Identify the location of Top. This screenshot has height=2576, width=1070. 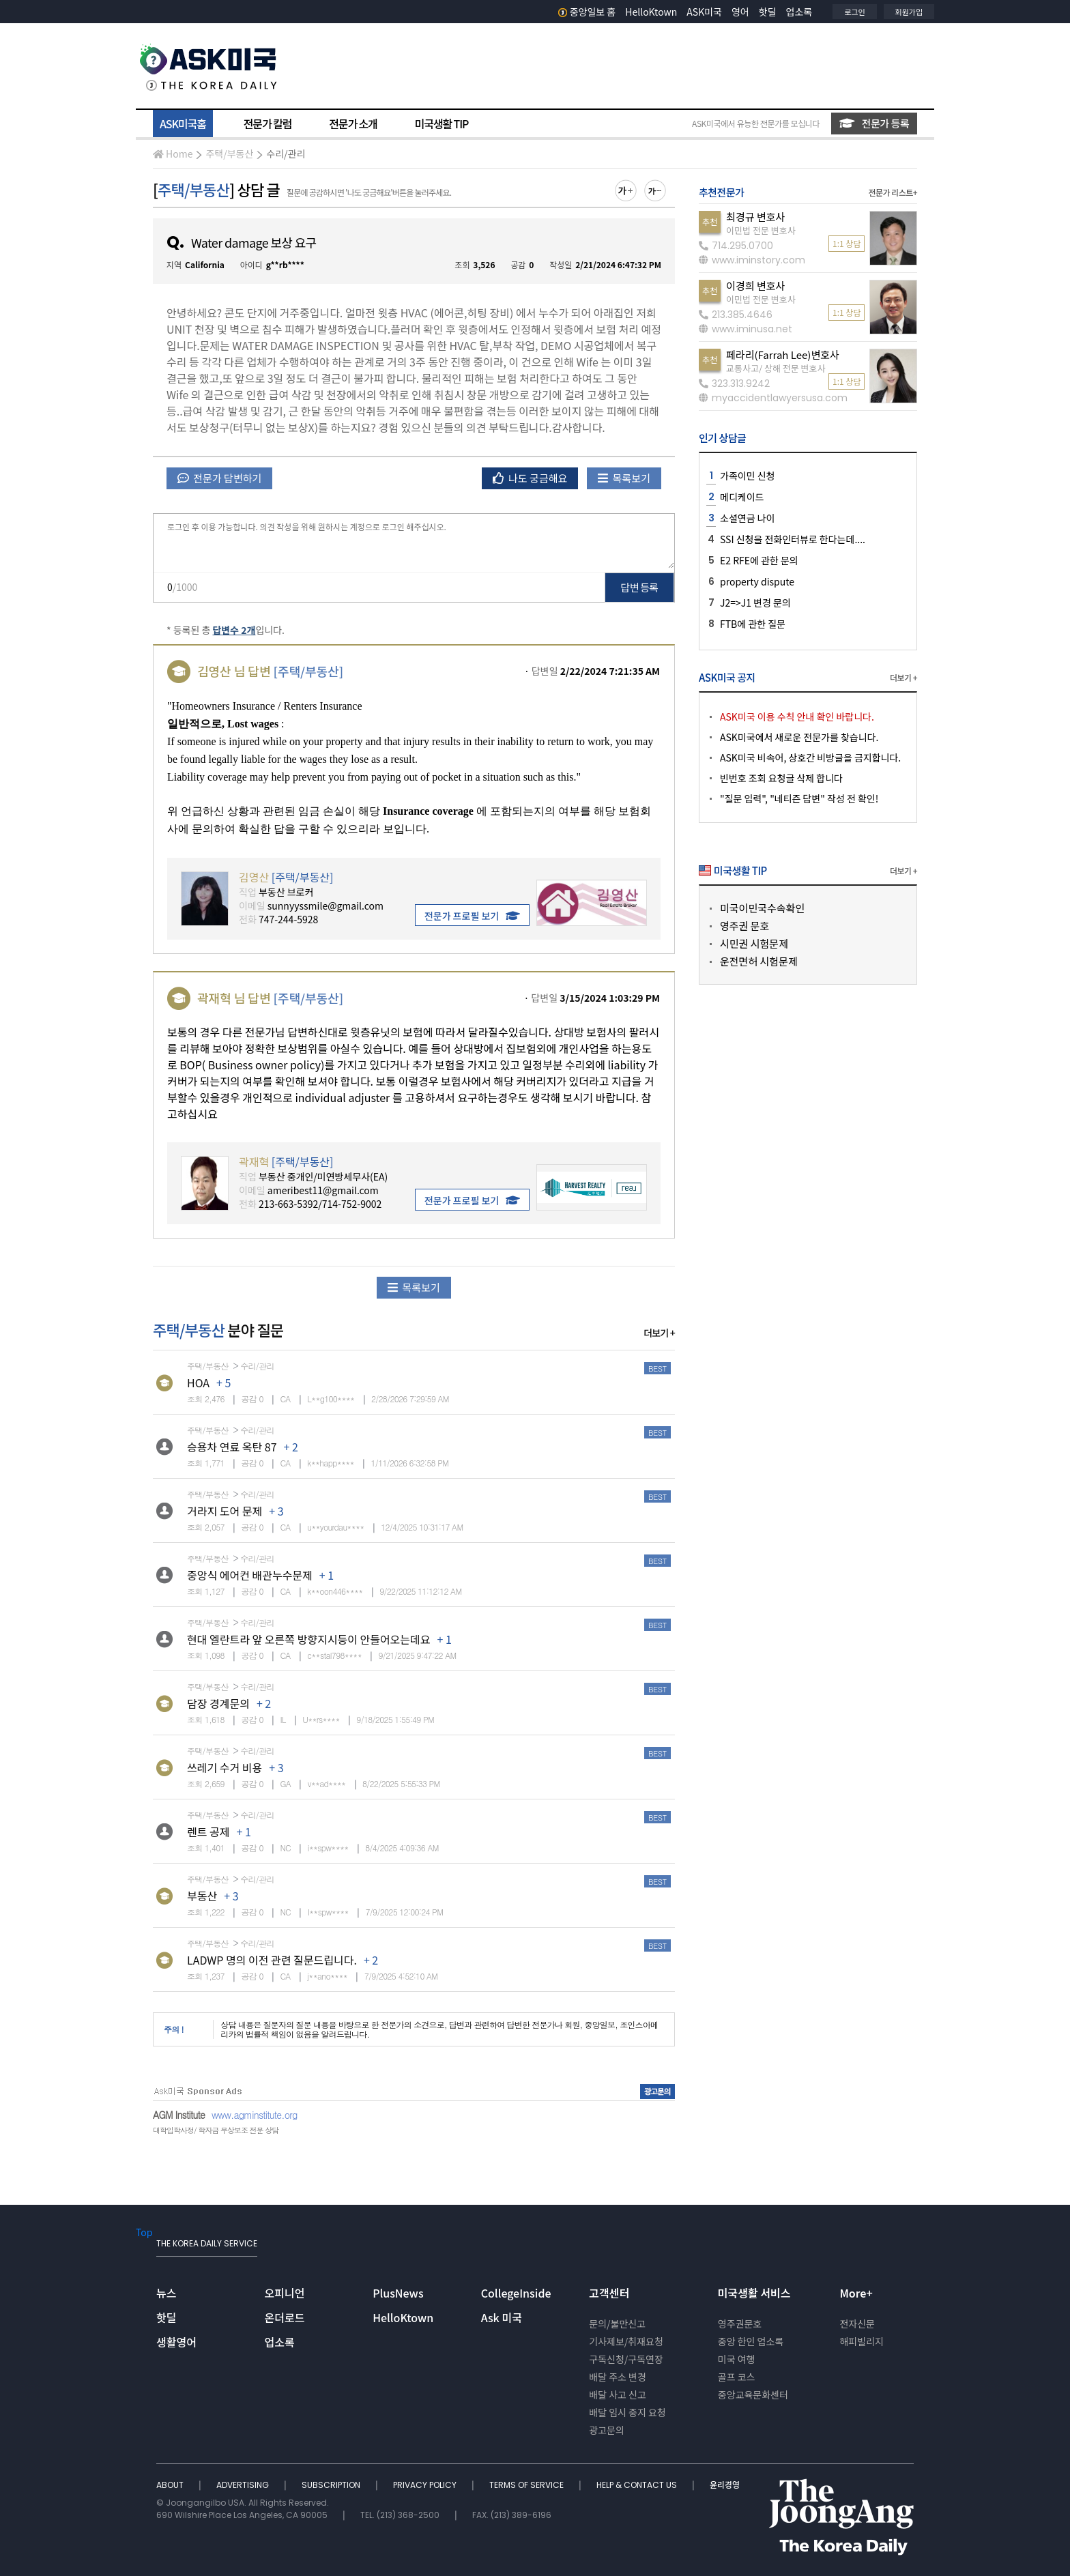
(144, 2232).